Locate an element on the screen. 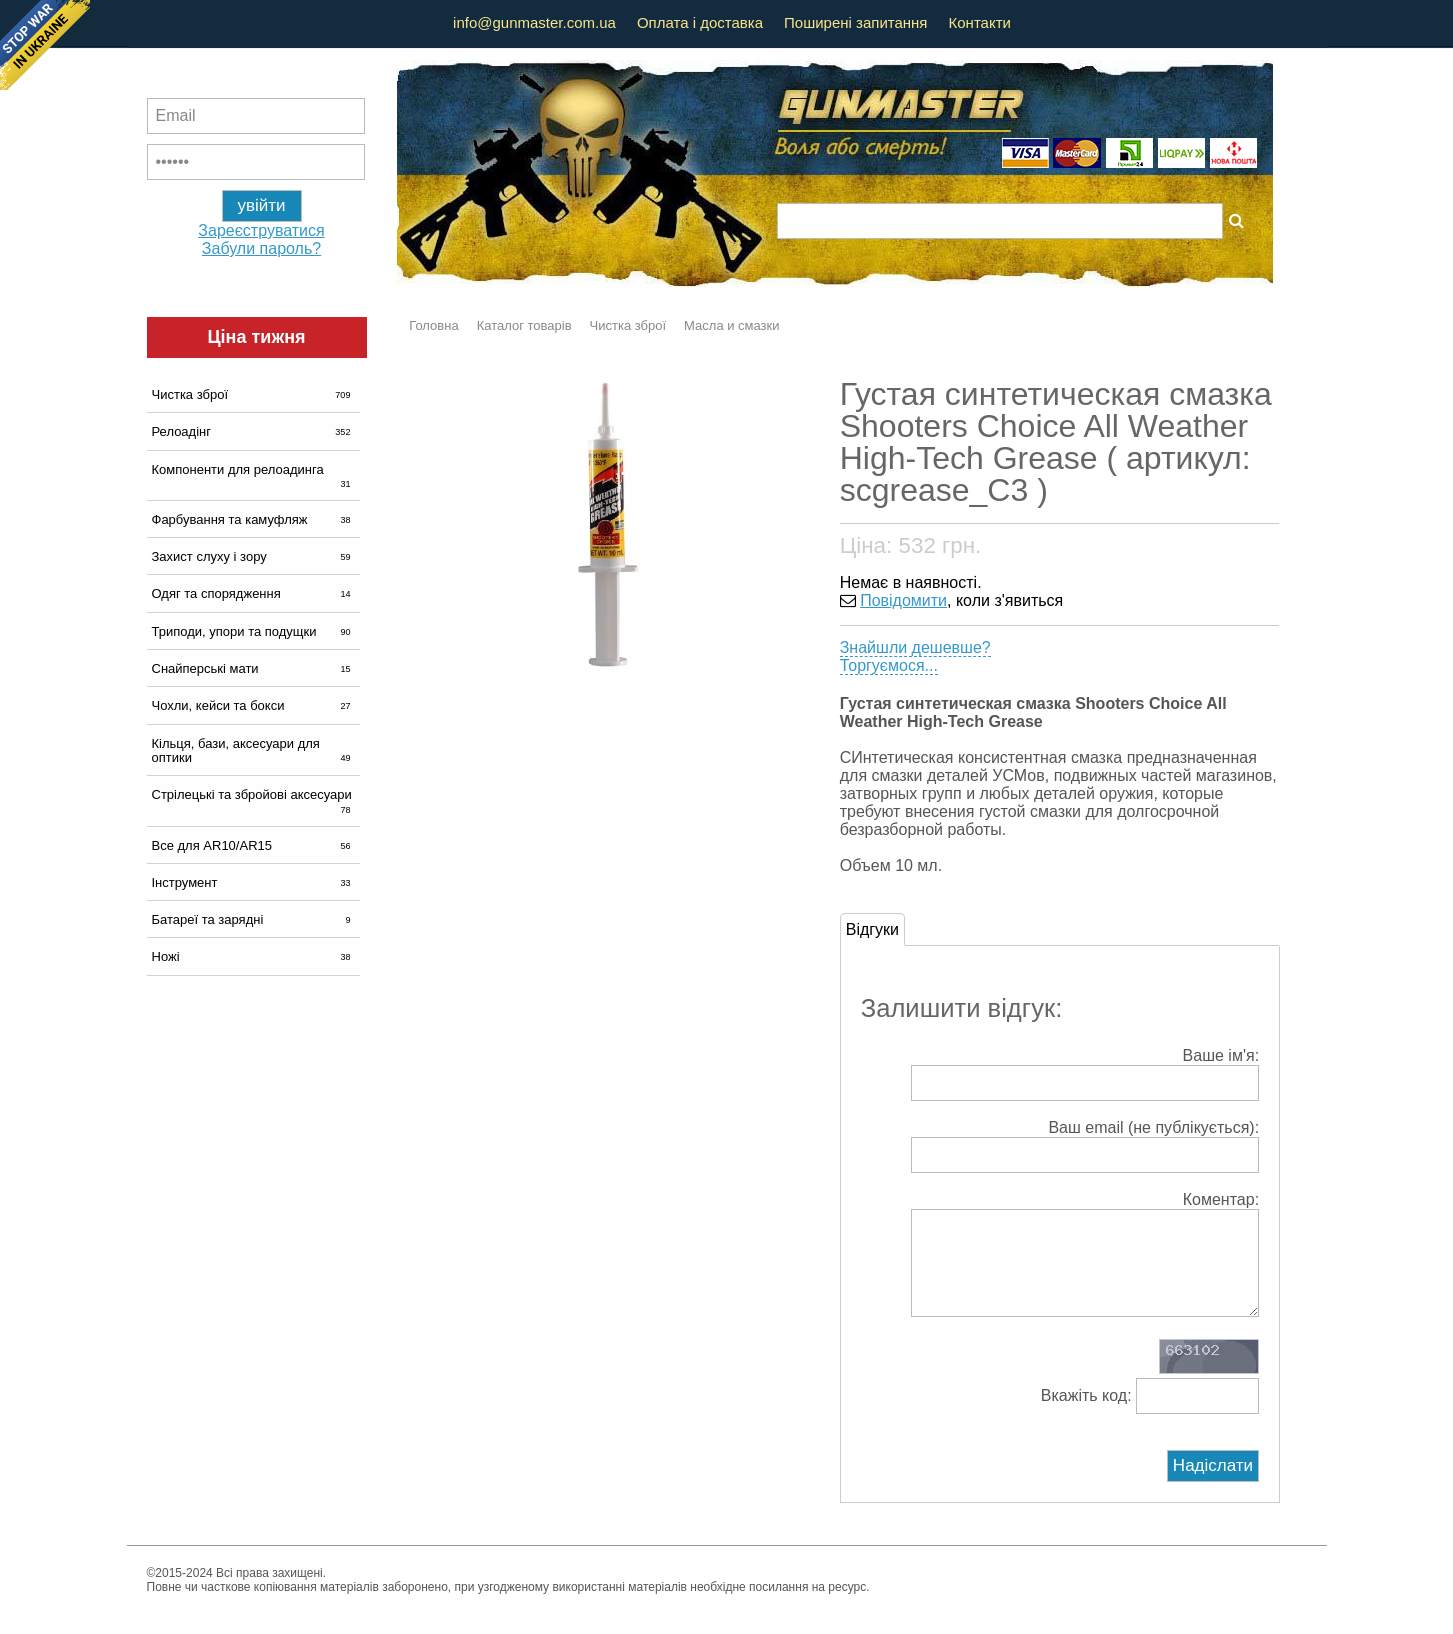 The height and width of the screenshot is (1634, 1453). Оплата і доставка is located at coordinates (700, 22).